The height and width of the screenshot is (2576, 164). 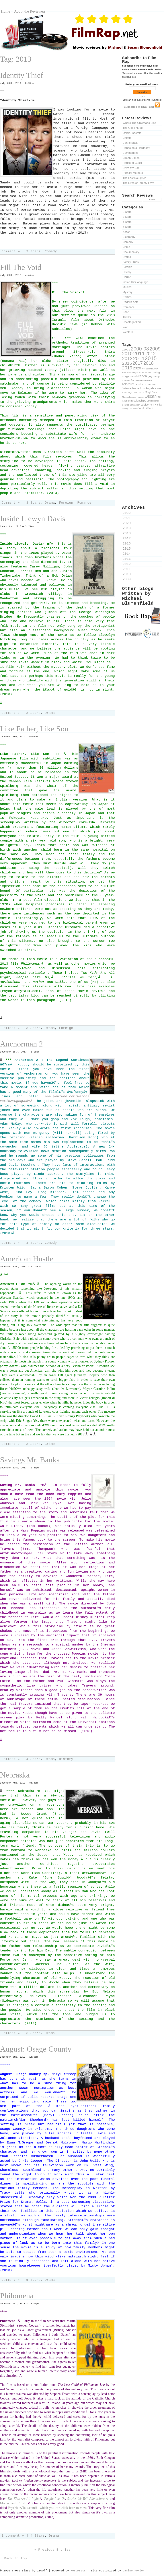 What do you see at coordinates (151, 358) in the screenshot?
I see `2015 [2015 (79 items)]` at bounding box center [151, 358].